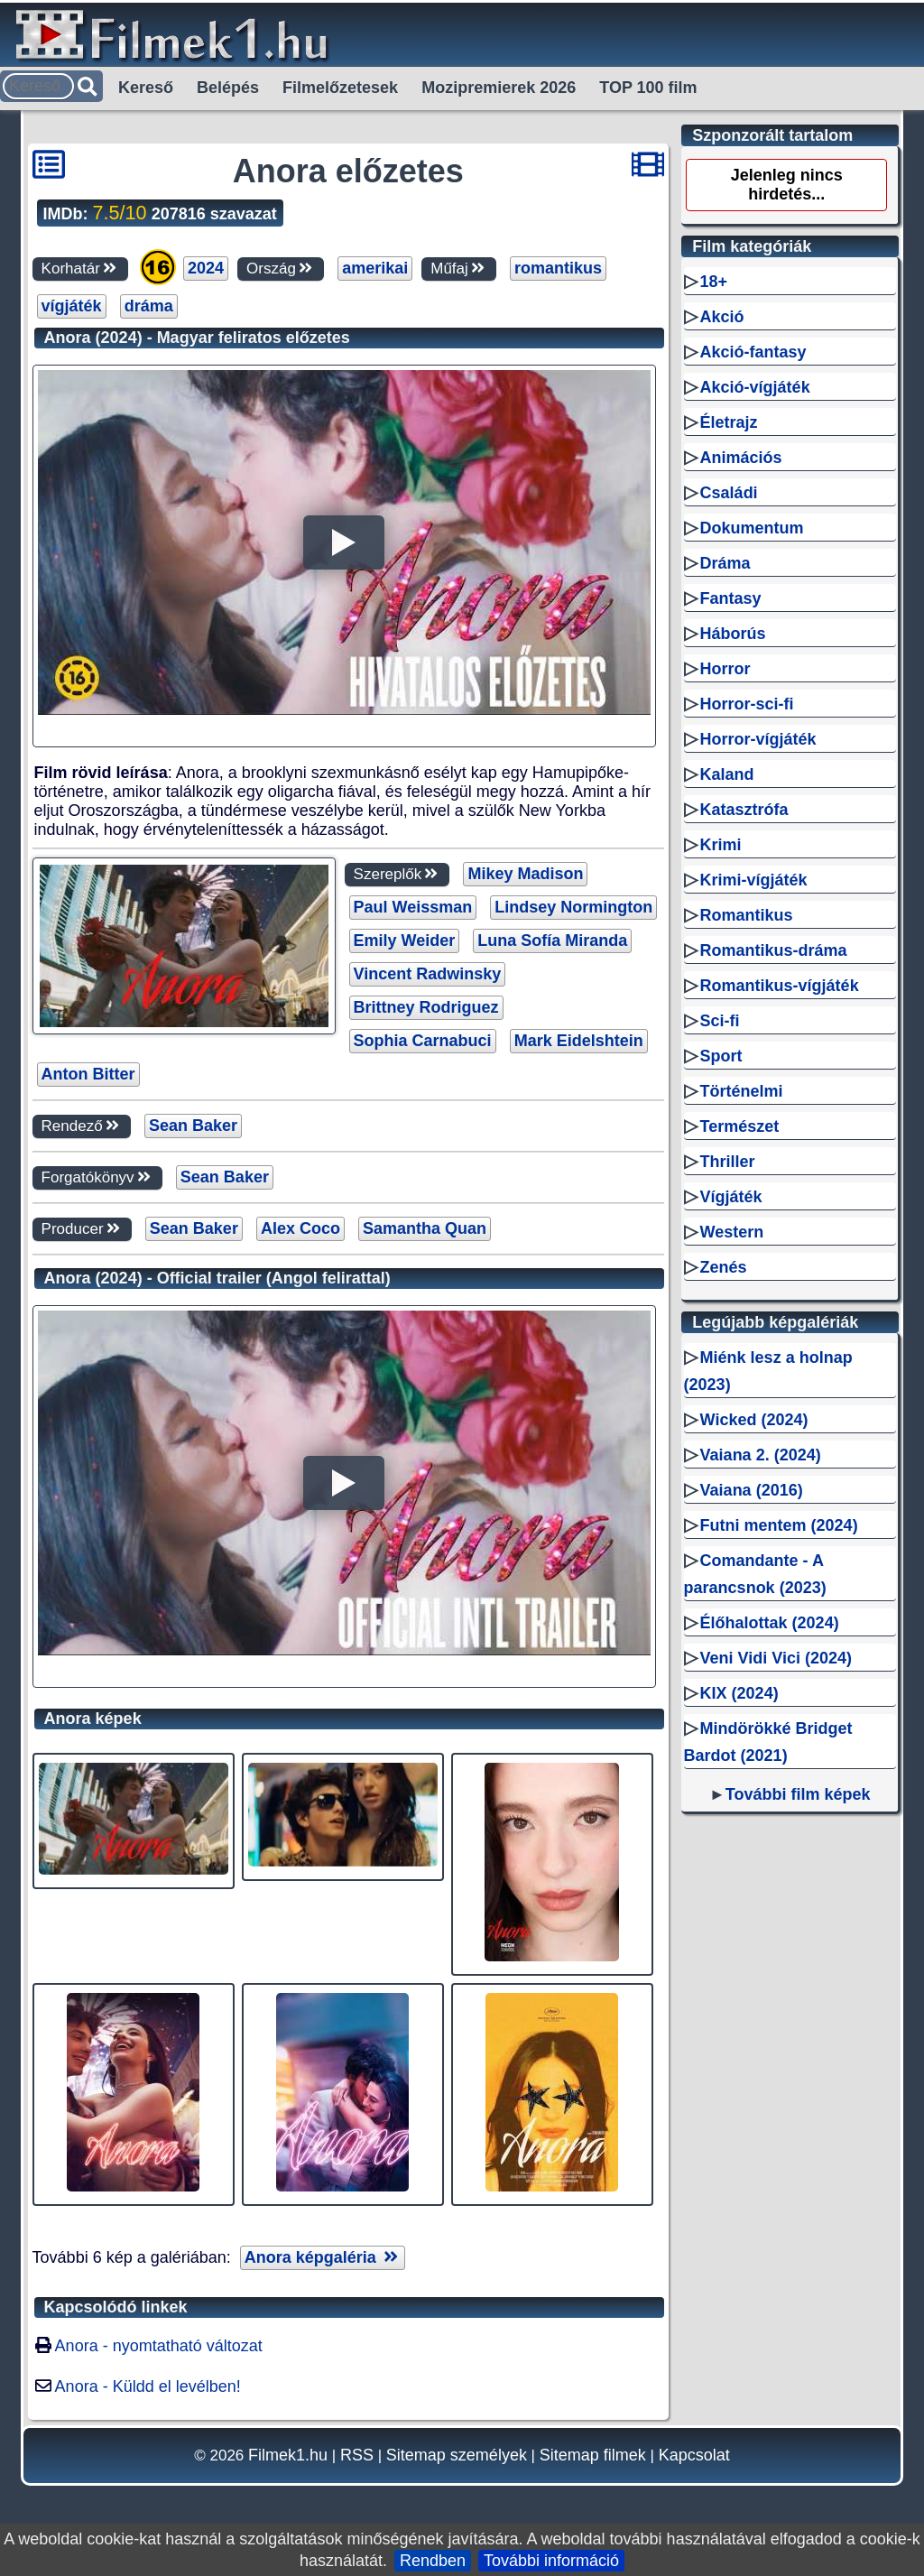  What do you see at coordinates (731, 1197) in the screenshot?
I see `Vígjáték` at bounding box center [731, 1197].